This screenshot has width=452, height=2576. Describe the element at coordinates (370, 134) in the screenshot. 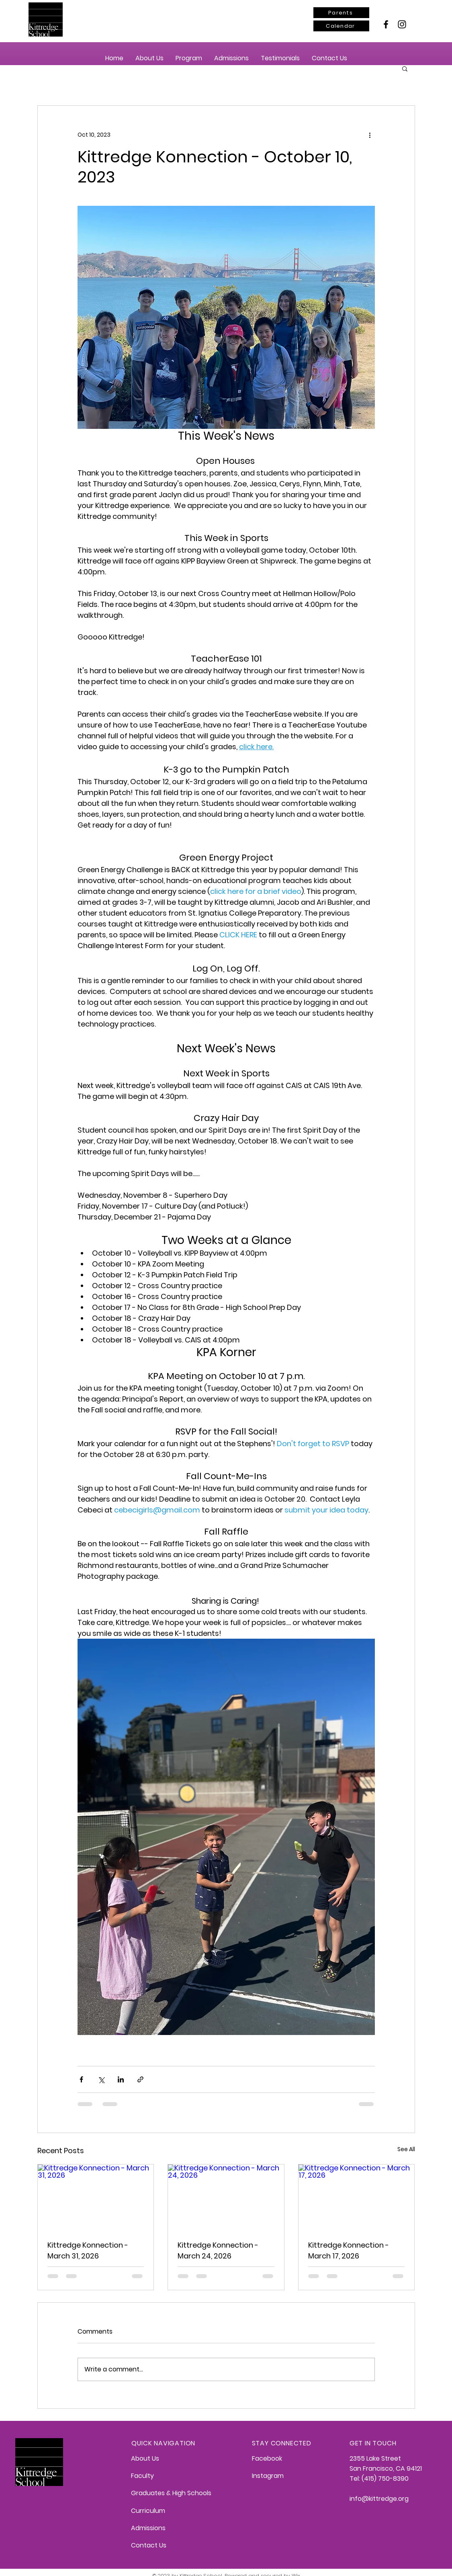

I see `[More actions]` at that location.